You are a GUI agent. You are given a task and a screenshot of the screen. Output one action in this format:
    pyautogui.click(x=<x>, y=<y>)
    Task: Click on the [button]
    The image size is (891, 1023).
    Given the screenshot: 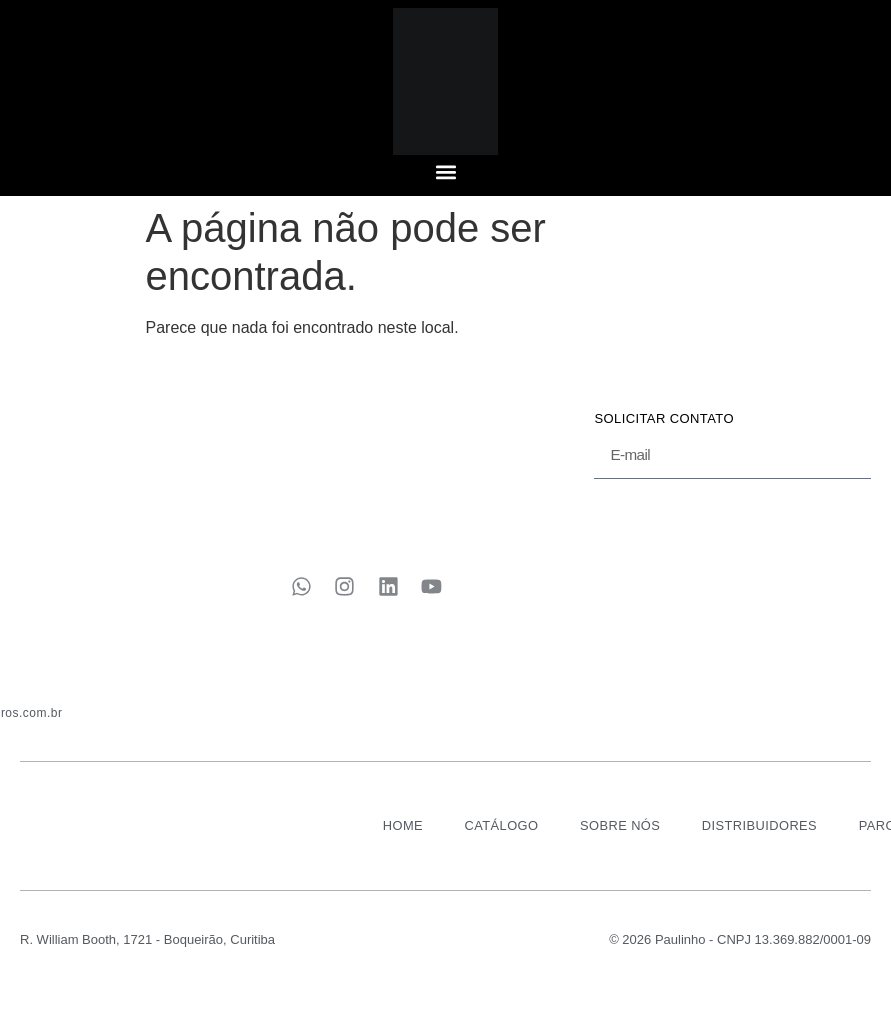 What is the action you would take?
    pyautogui.click(x=445, y=171)
    